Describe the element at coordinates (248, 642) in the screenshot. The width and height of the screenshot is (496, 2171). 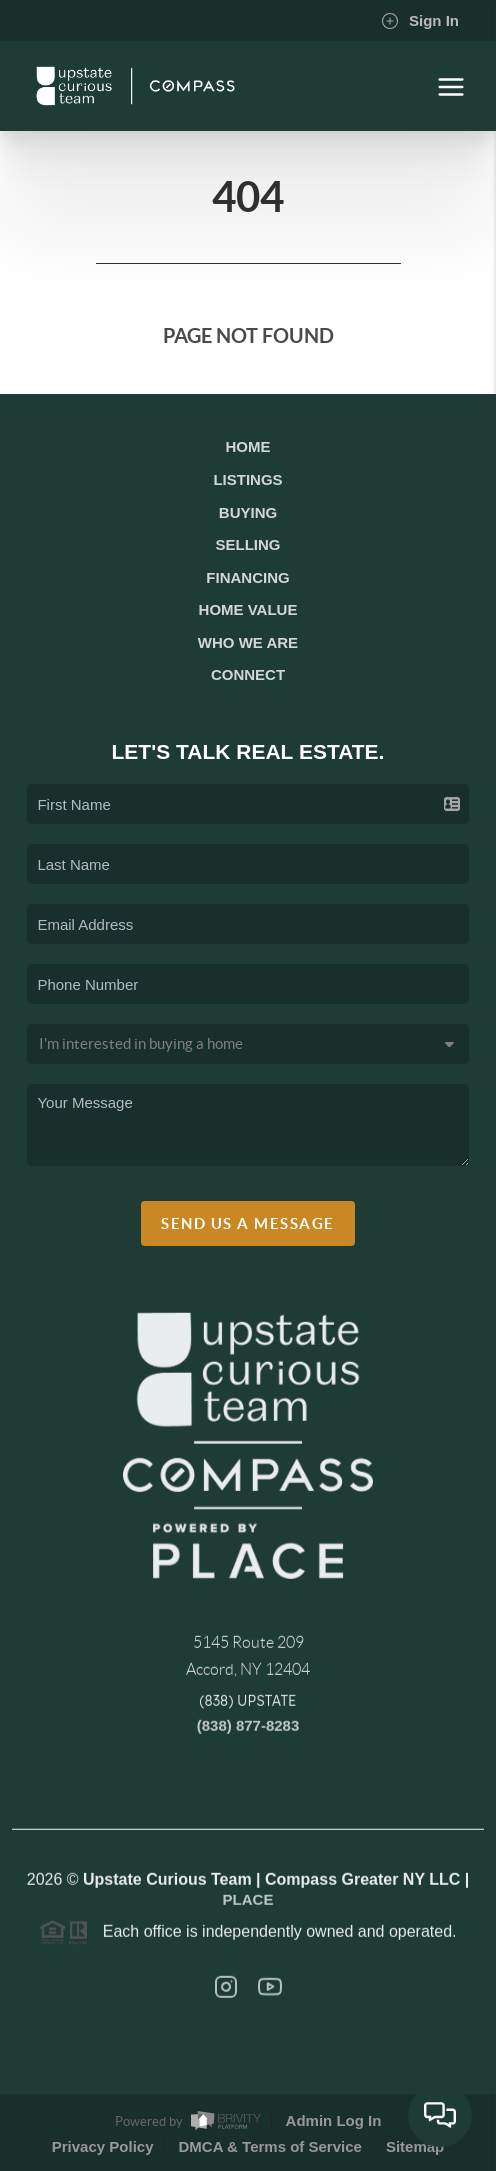
I see `Who We Are` at that location.